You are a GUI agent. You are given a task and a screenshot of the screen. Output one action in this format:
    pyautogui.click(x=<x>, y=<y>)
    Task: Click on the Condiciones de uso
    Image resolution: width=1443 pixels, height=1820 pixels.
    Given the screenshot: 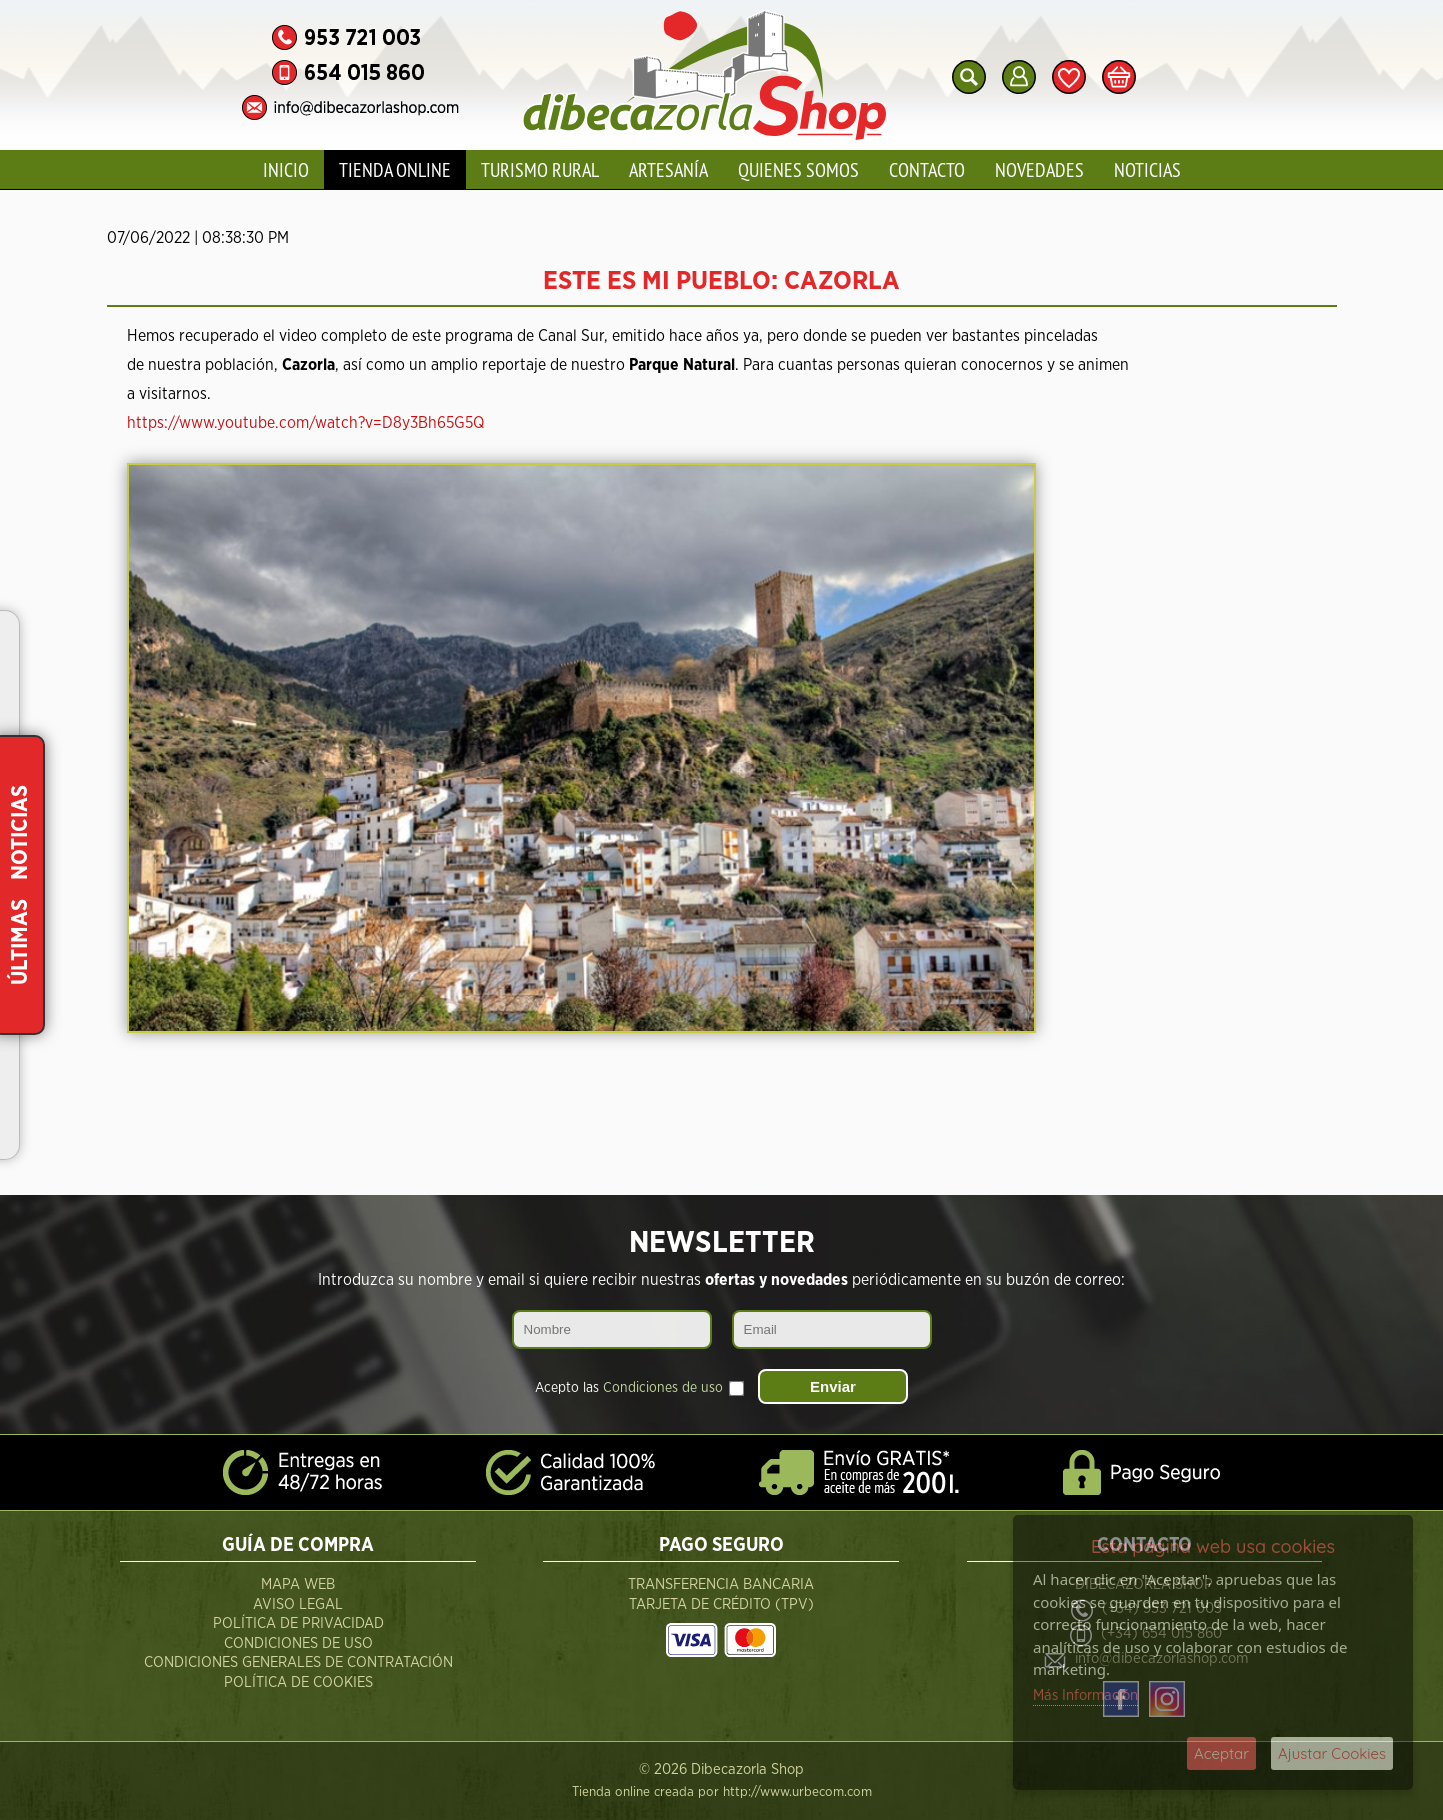 What is the action you would take?
    pyautogui.click(x=663, y=1388)
    